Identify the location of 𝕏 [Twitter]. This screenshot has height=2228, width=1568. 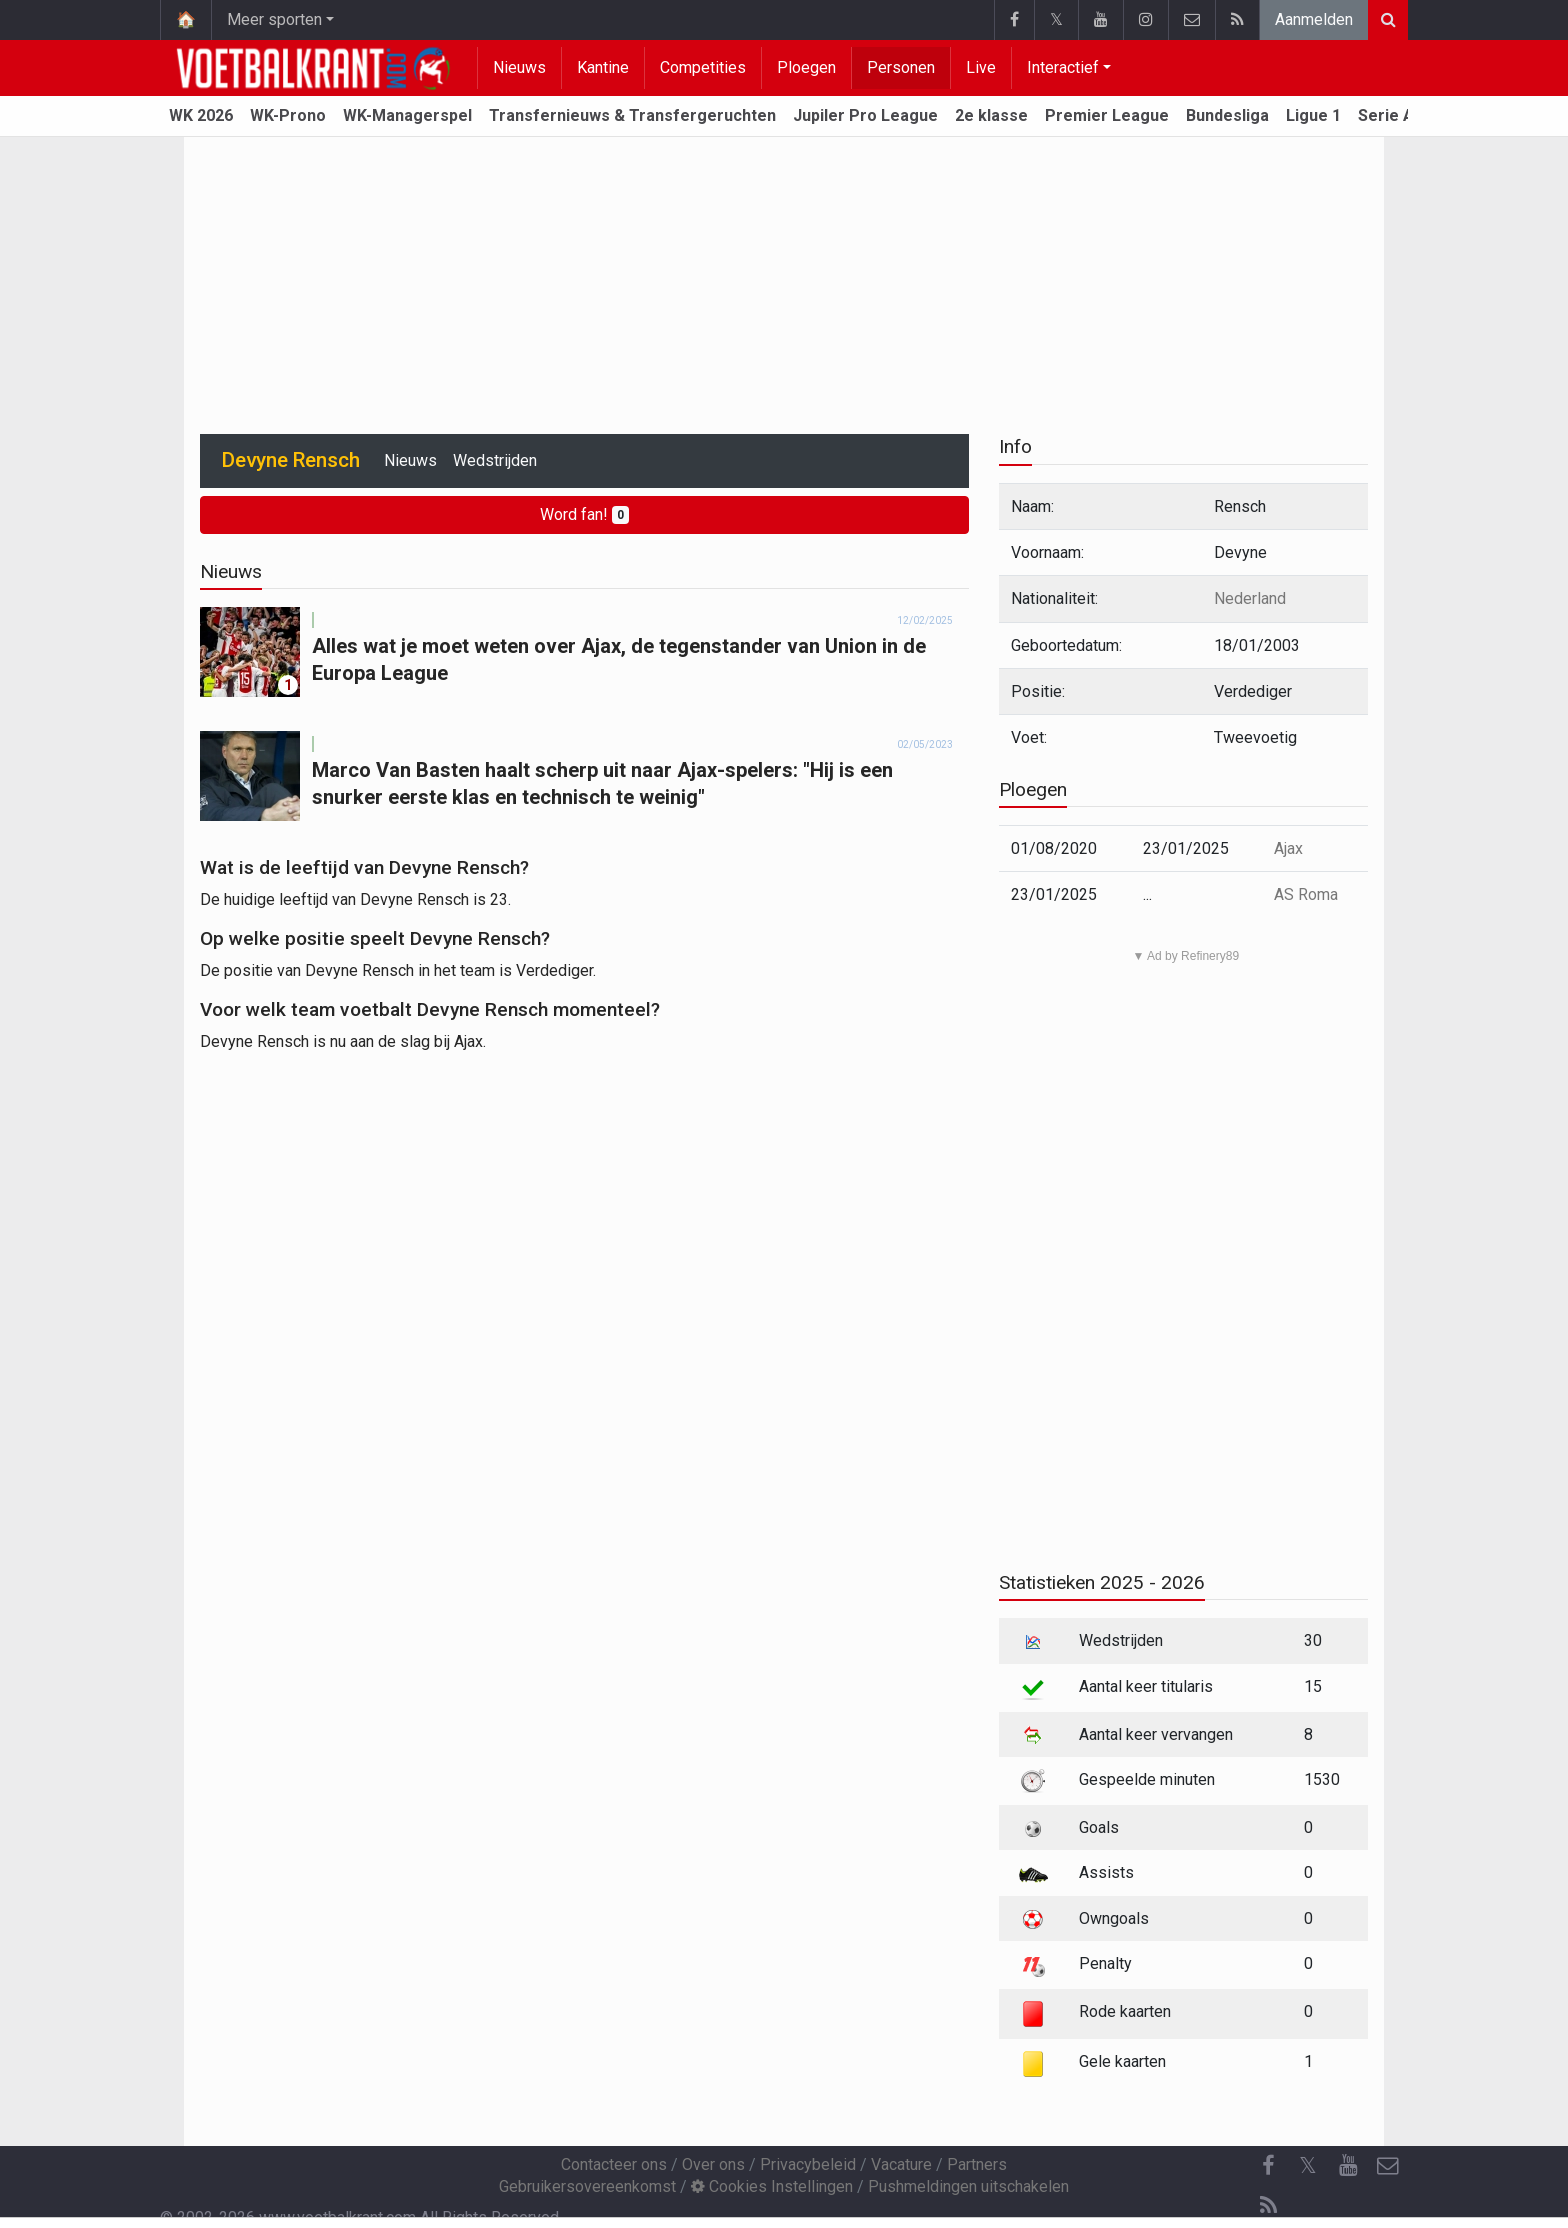
(1308, 2165).